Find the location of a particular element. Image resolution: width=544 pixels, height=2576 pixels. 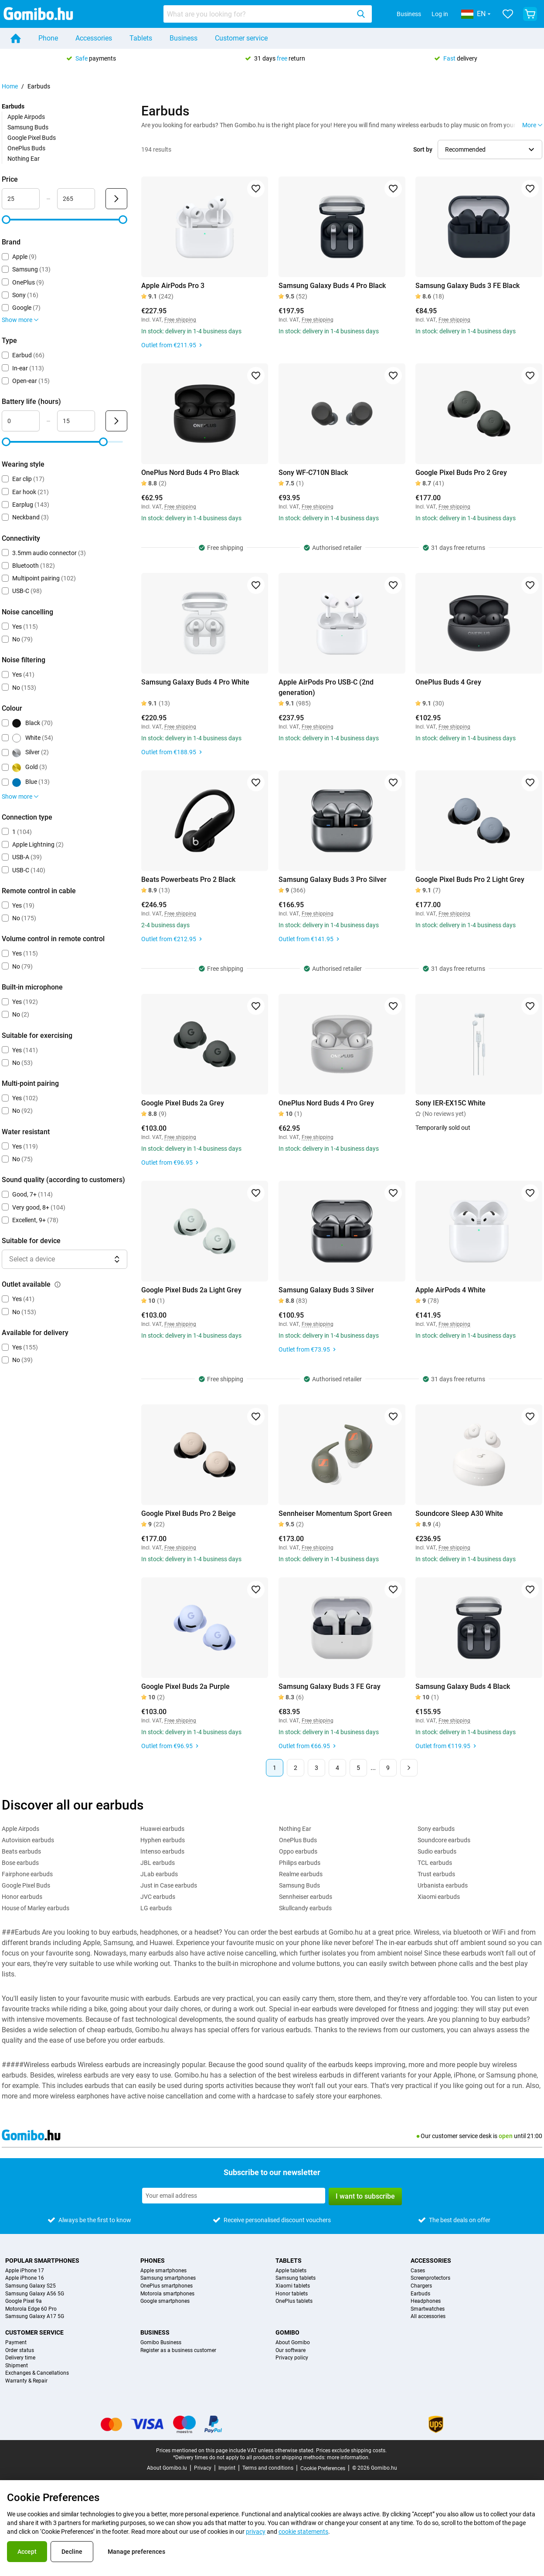

Privacy policy is located at coordinates (291, 2358).